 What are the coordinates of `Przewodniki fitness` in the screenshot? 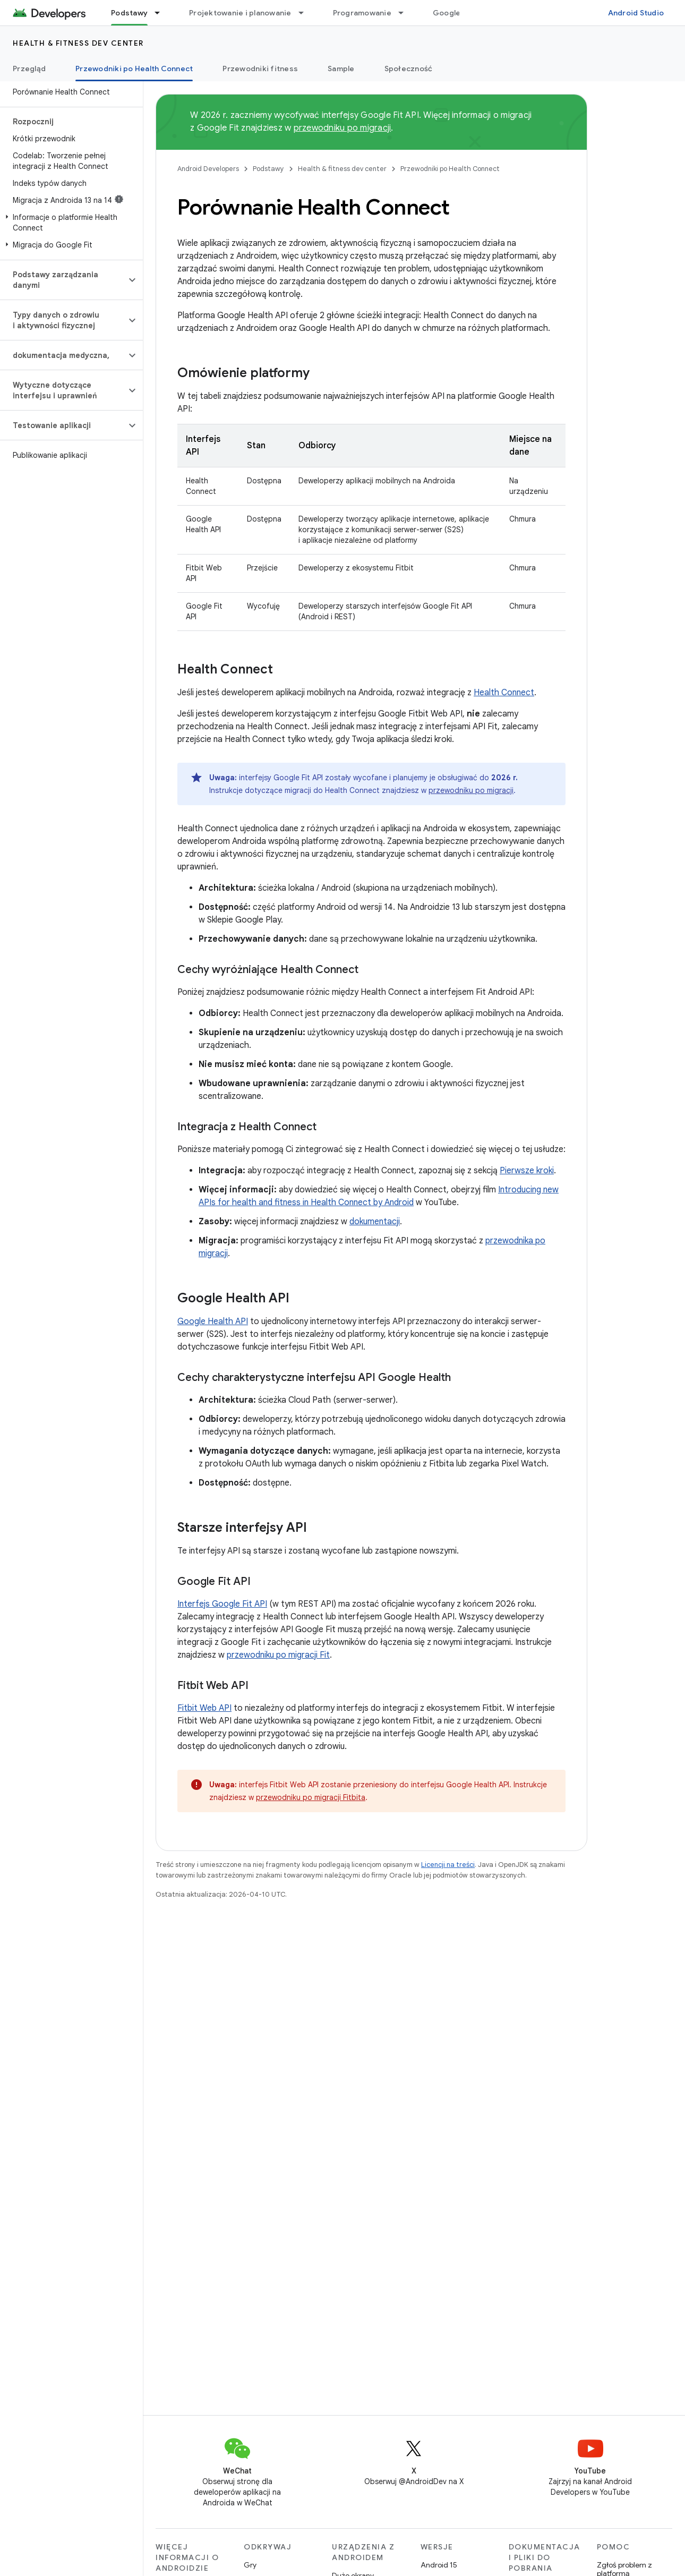 It's located at (260, 68).